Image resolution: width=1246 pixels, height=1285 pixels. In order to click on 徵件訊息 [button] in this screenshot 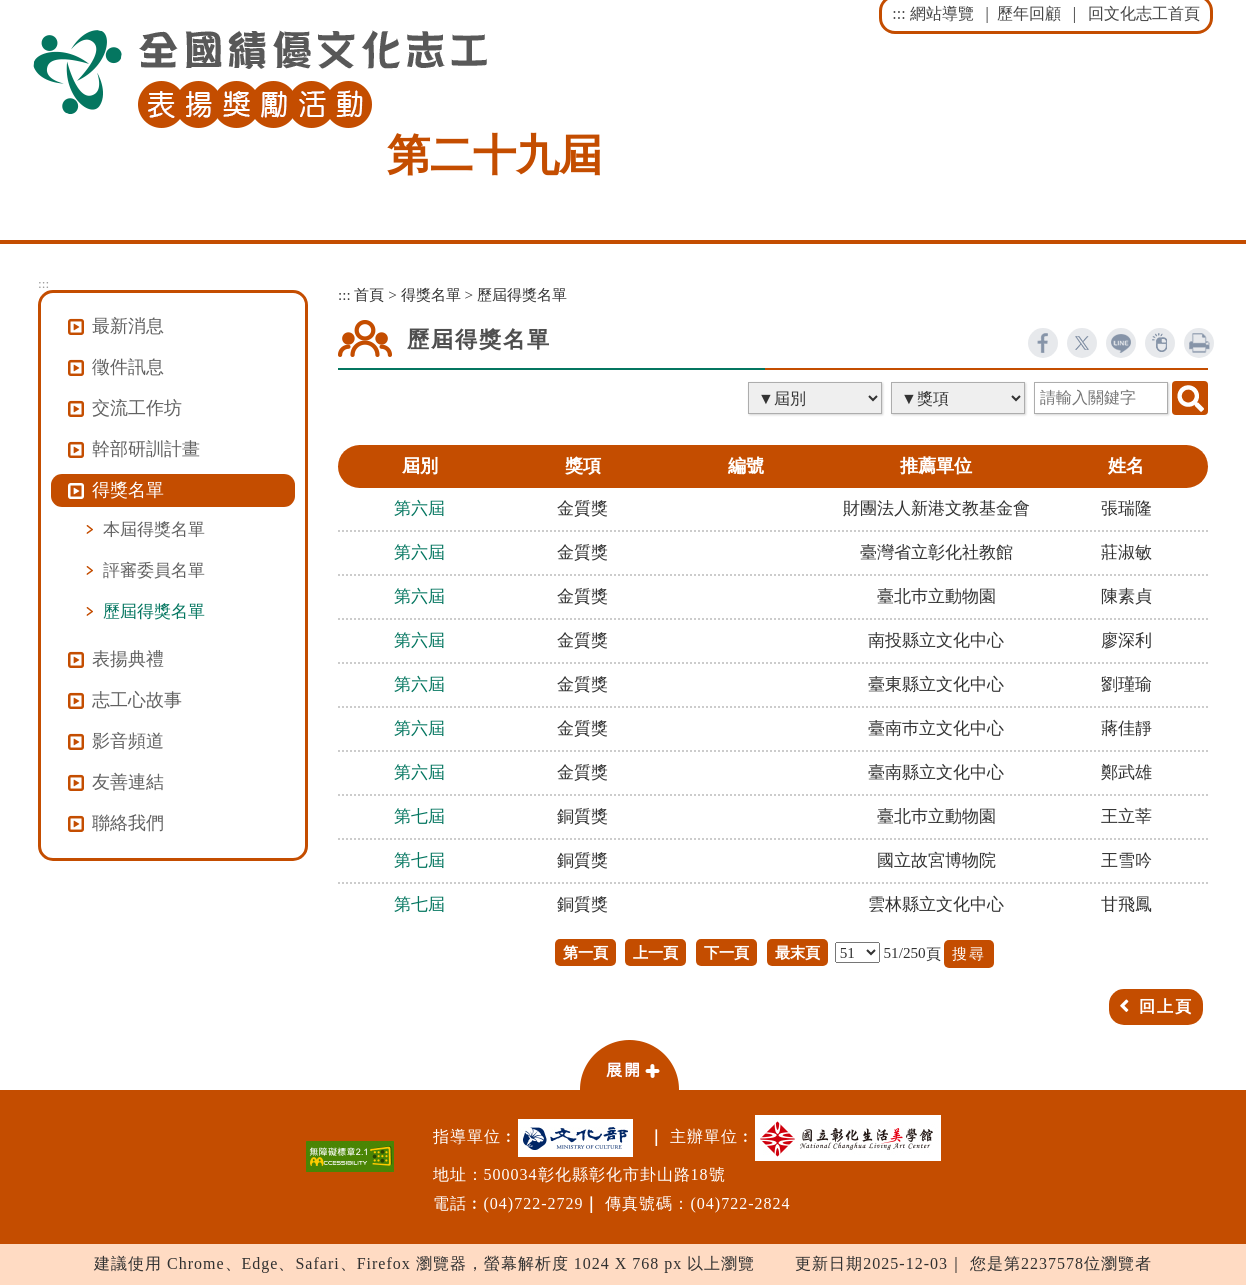, I will do `click(128, 367)`.